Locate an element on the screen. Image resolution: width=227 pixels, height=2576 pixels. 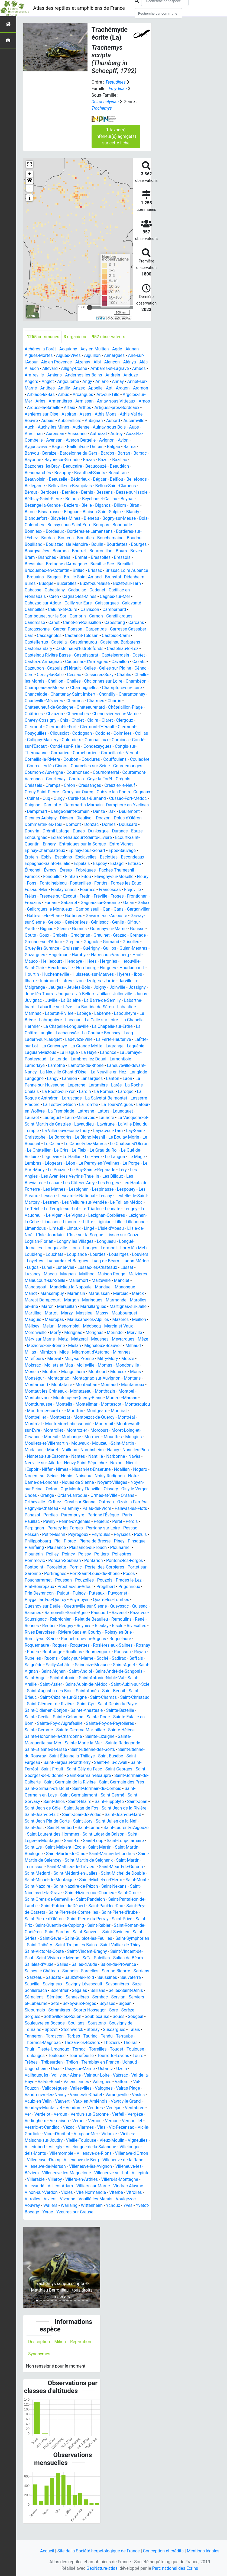
Espoey is located at coordinates (127, 863).